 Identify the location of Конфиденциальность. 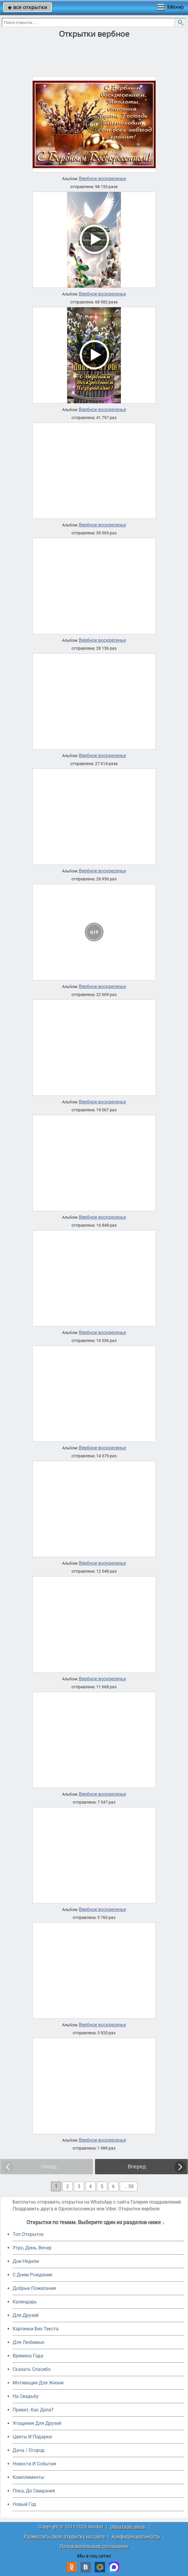
(136, 2536).